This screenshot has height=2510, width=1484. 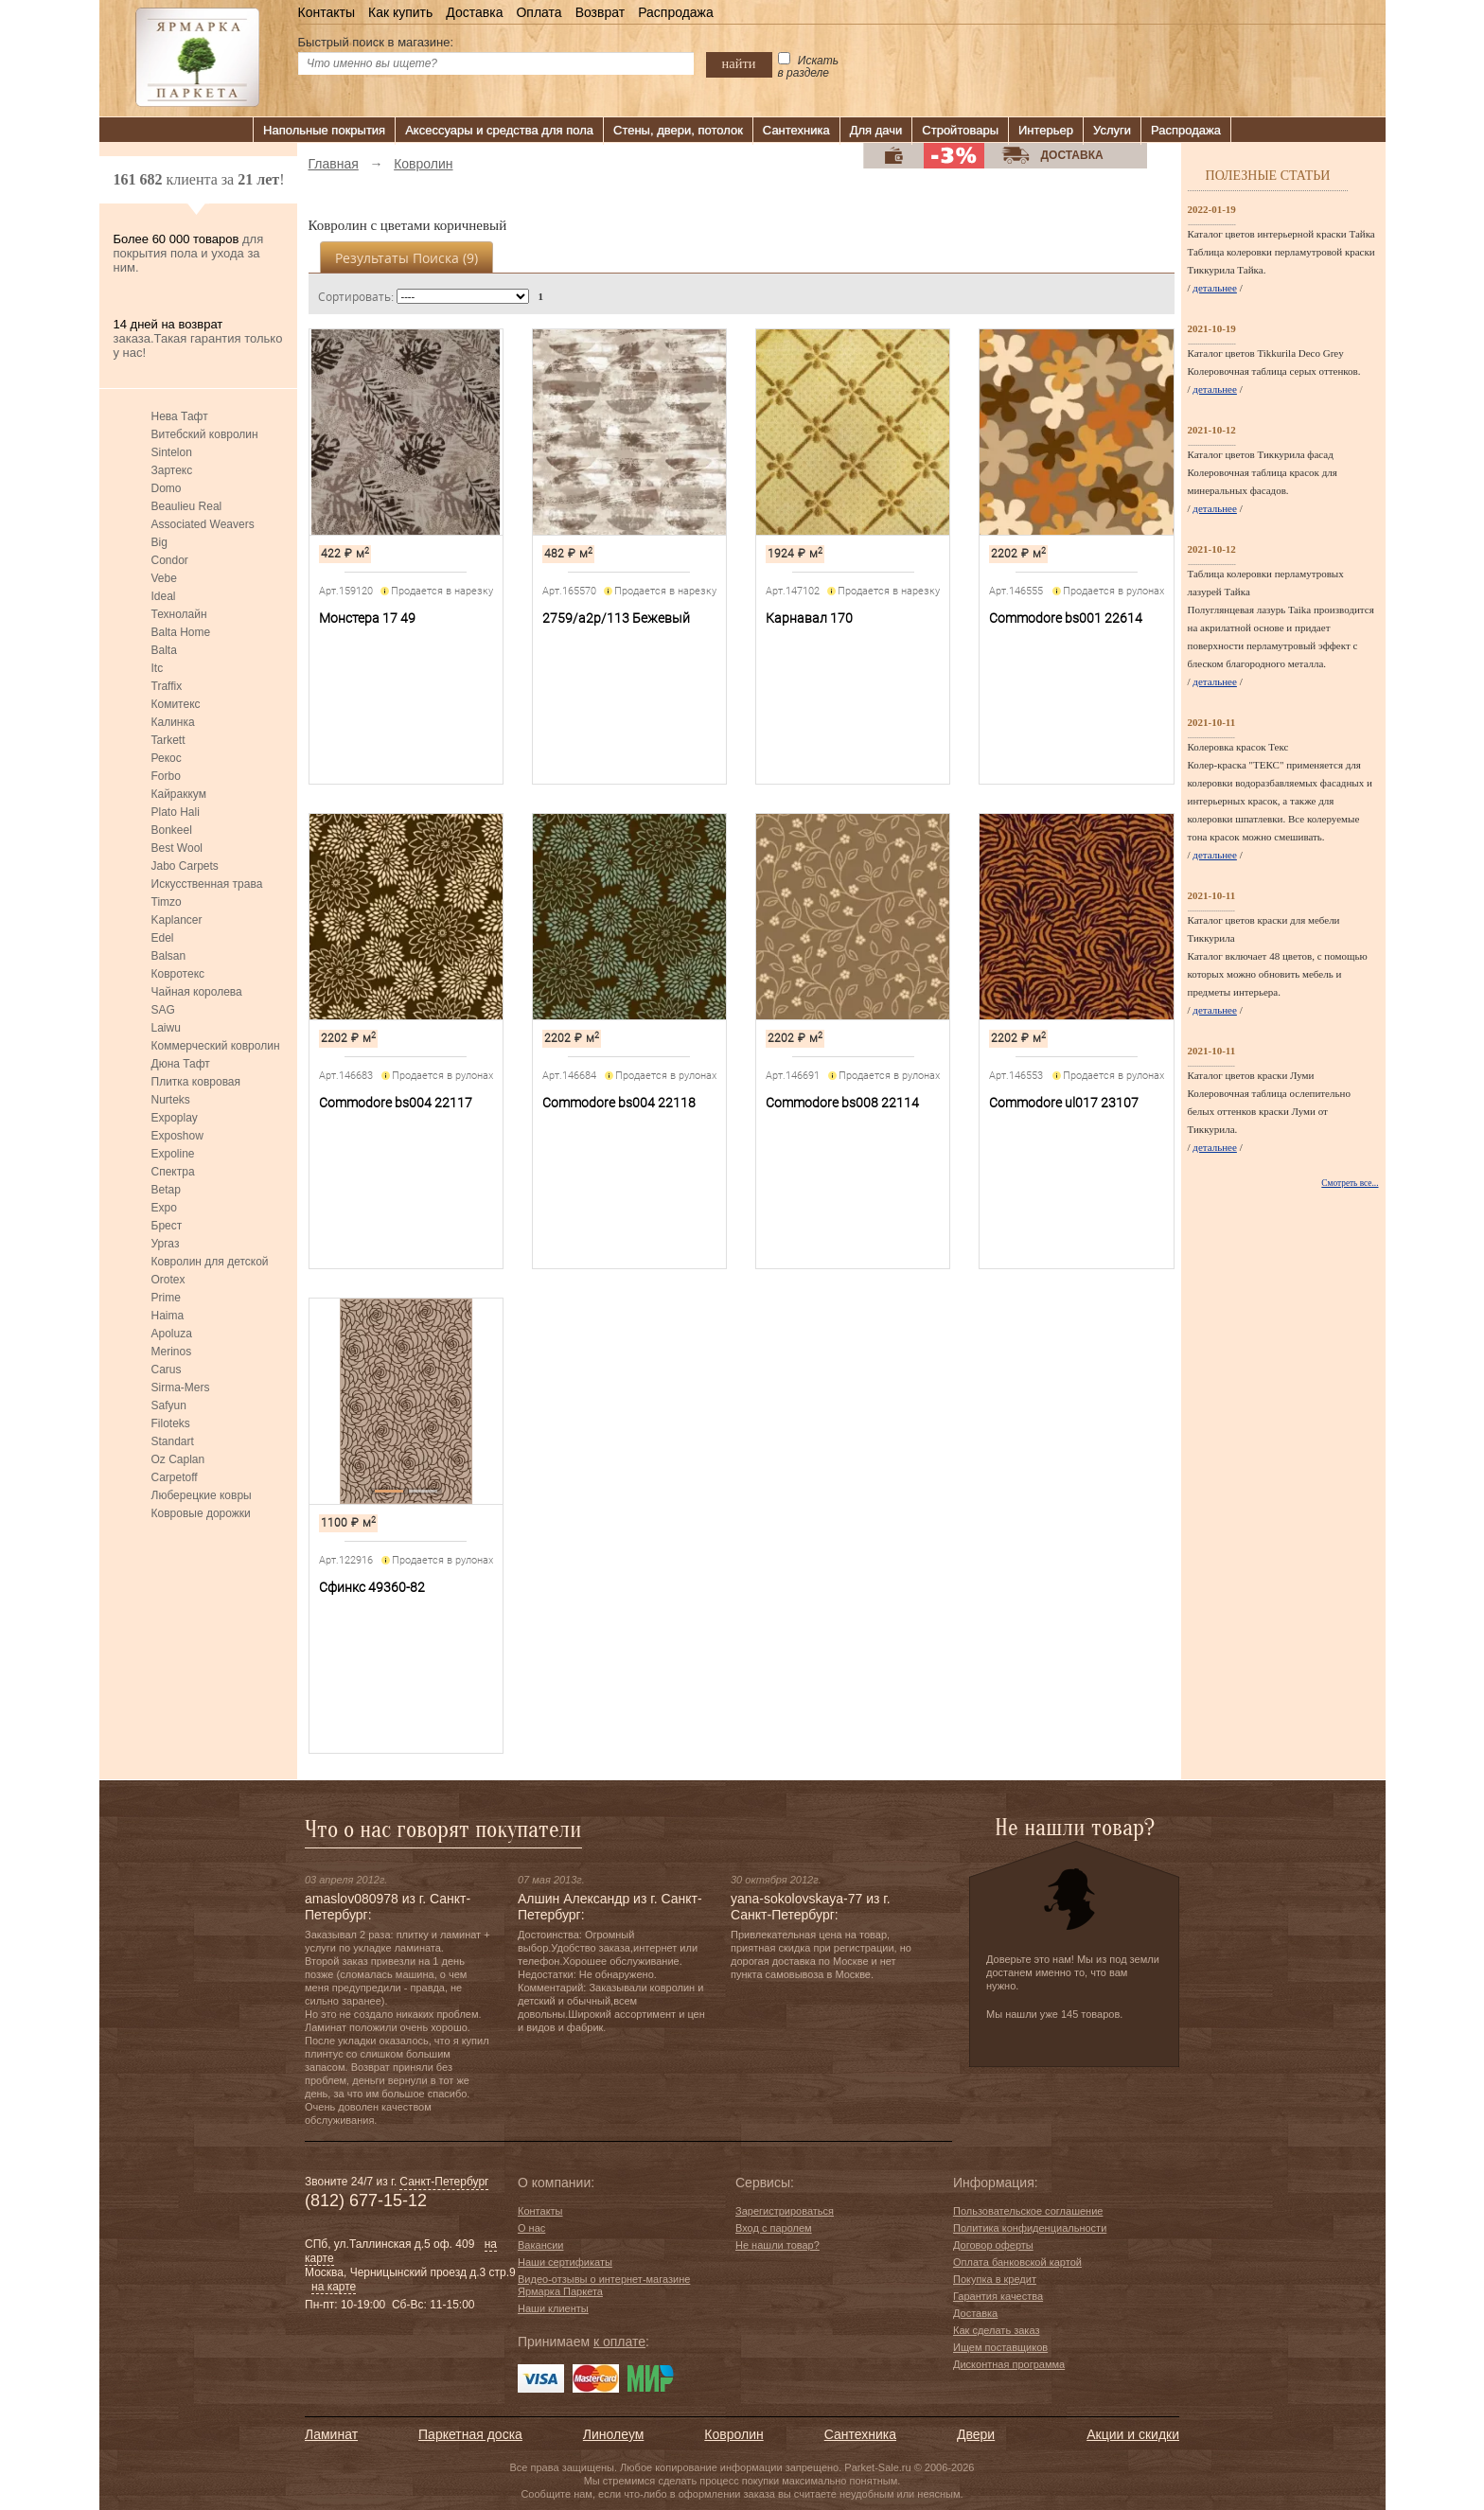 I want to click on Balta Home, so click(x=181, y=632).